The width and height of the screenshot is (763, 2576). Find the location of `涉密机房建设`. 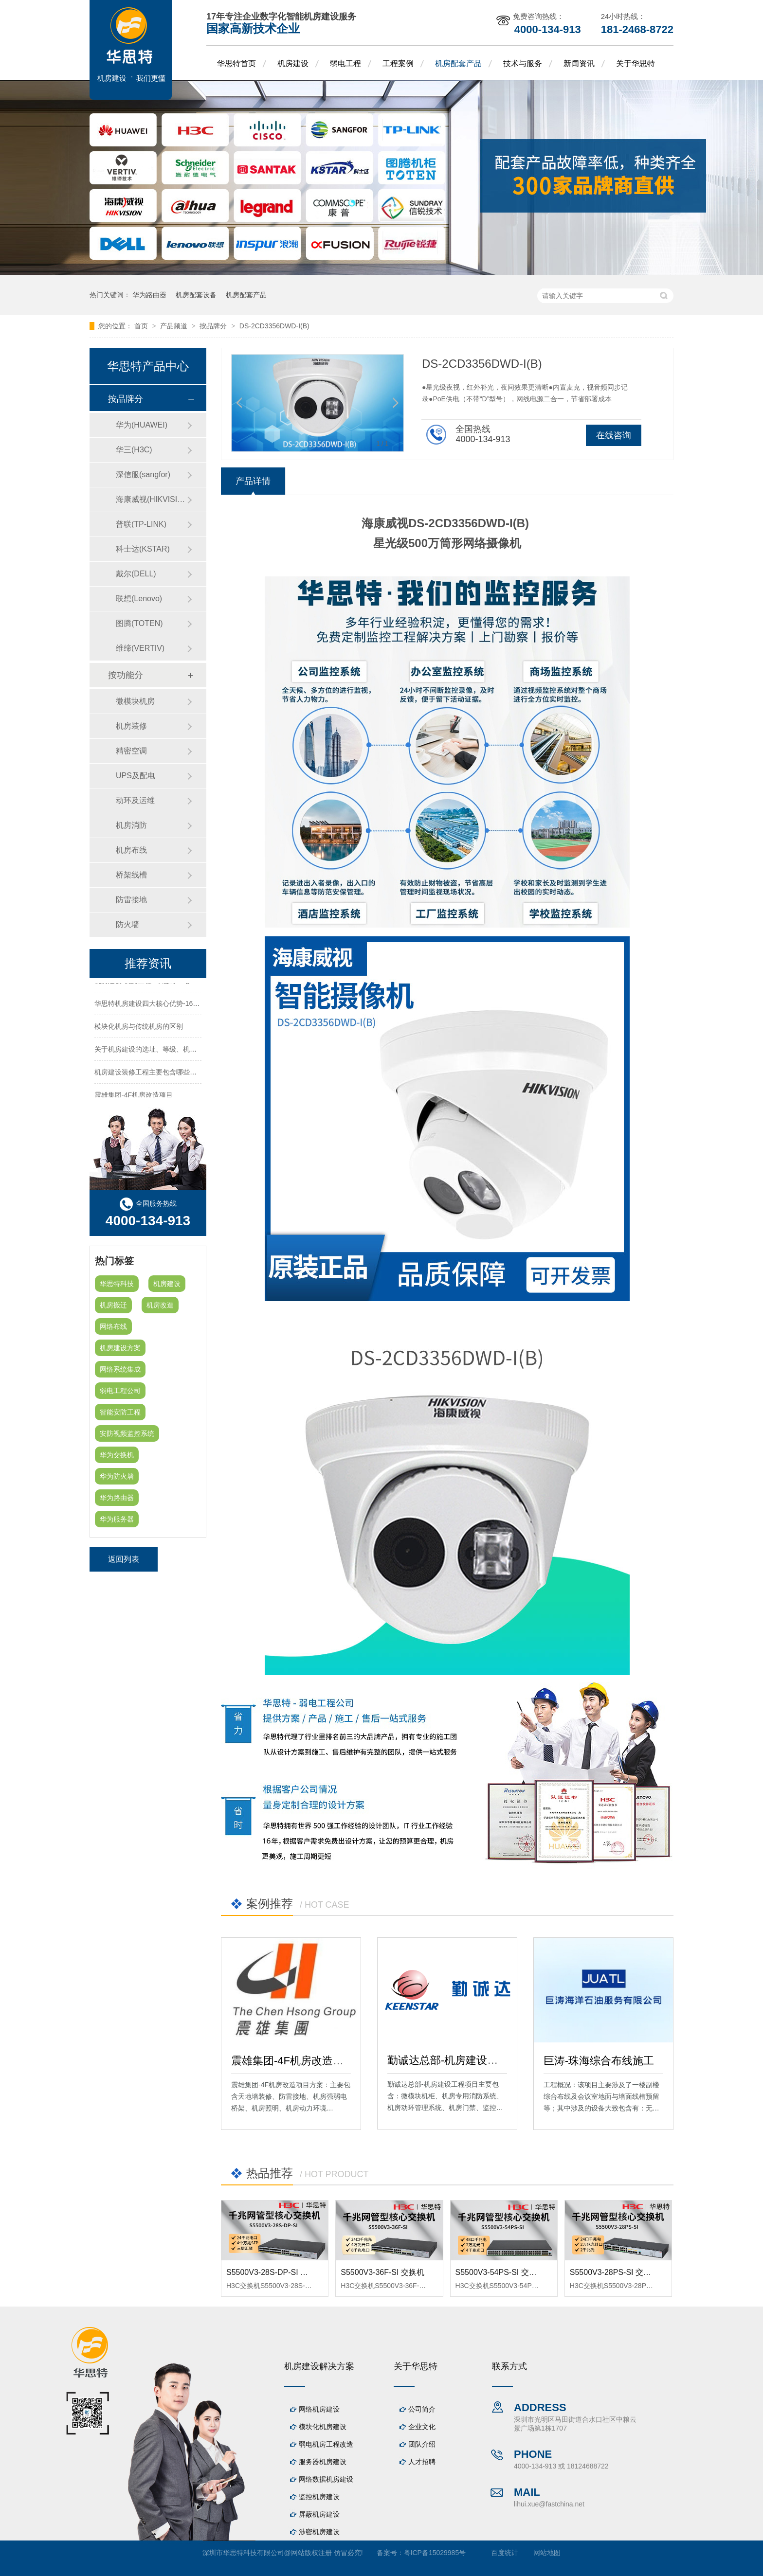

涉密机房建设 is located at coordinates (319, 2532).